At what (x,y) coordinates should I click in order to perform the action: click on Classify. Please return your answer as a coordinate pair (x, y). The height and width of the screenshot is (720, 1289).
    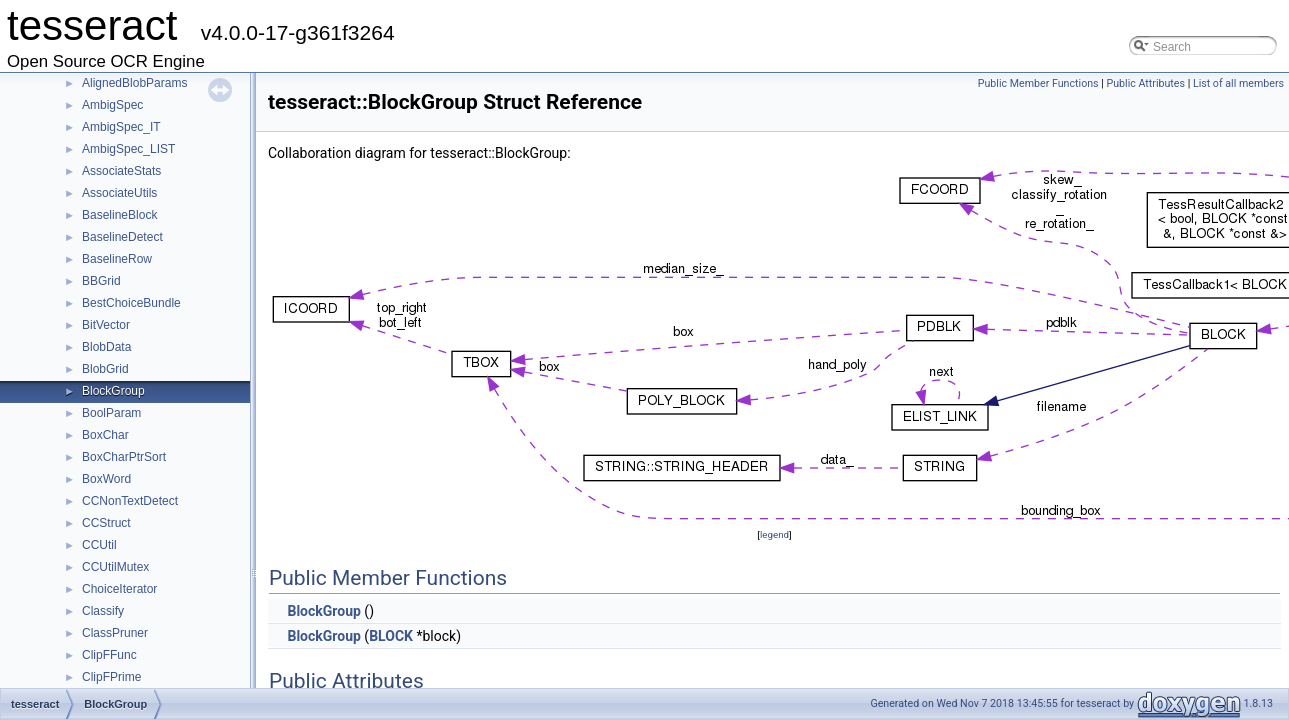
    Looking at the image, I should click on (103, 611).